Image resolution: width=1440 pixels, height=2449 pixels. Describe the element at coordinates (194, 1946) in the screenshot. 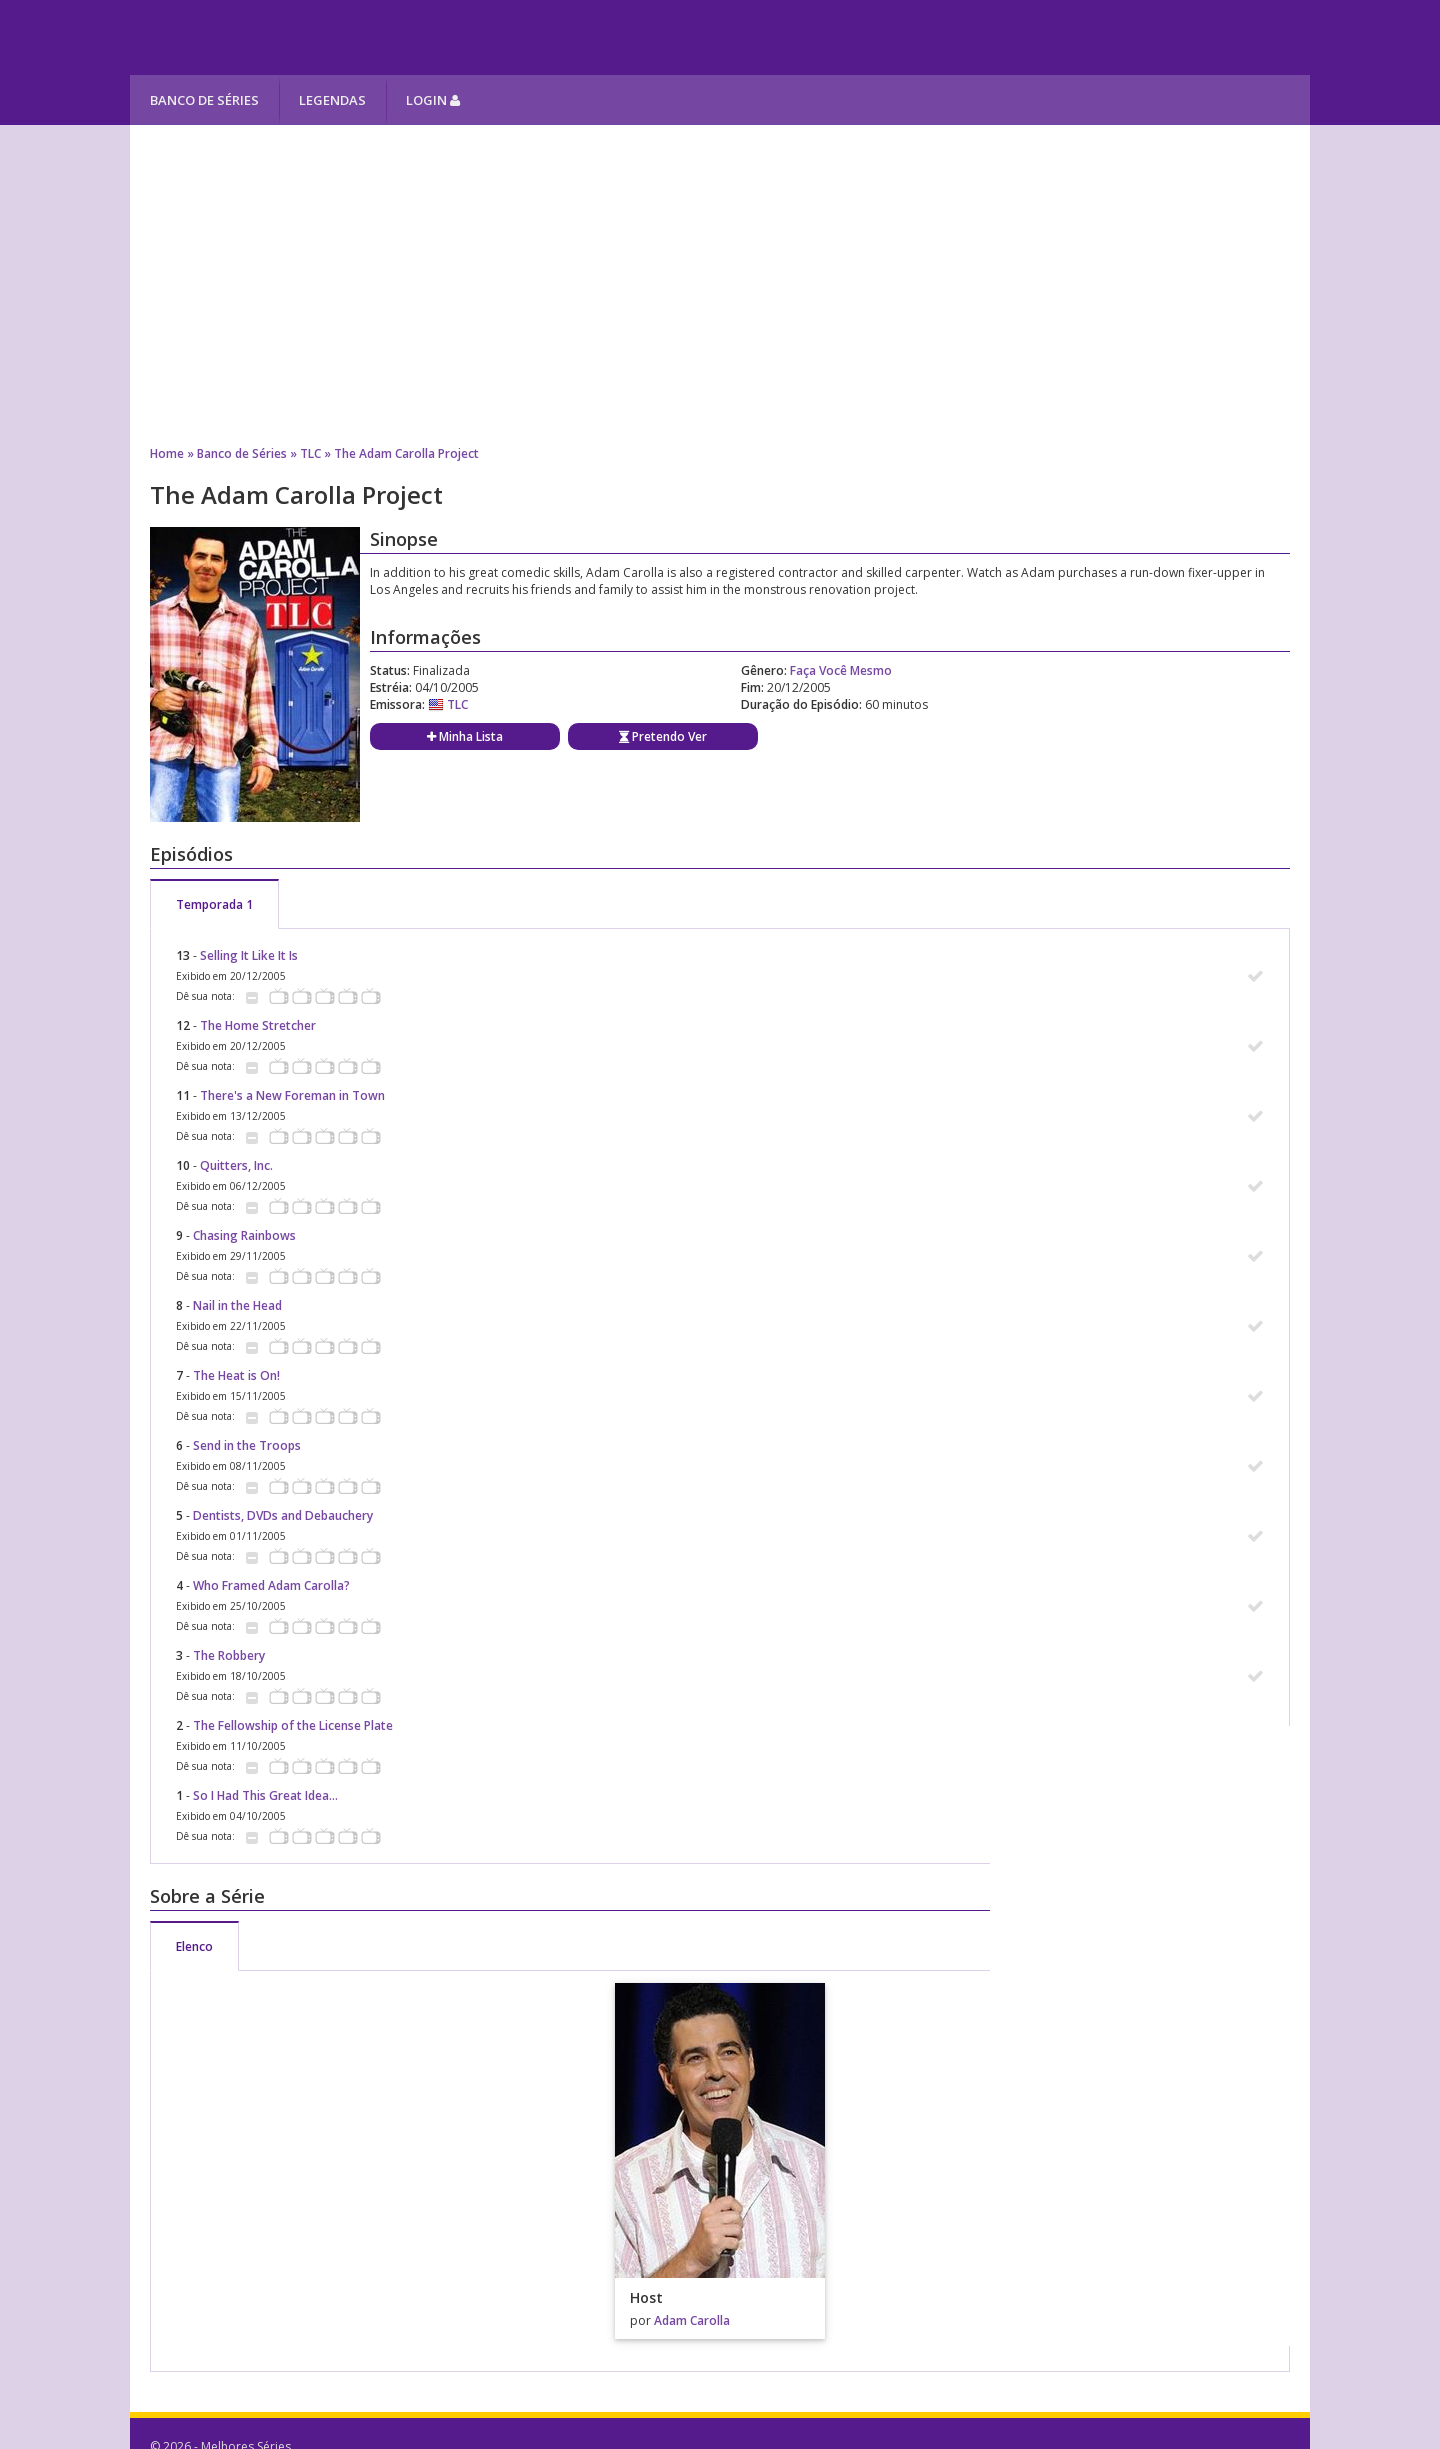

I see `Elenco` at that location.